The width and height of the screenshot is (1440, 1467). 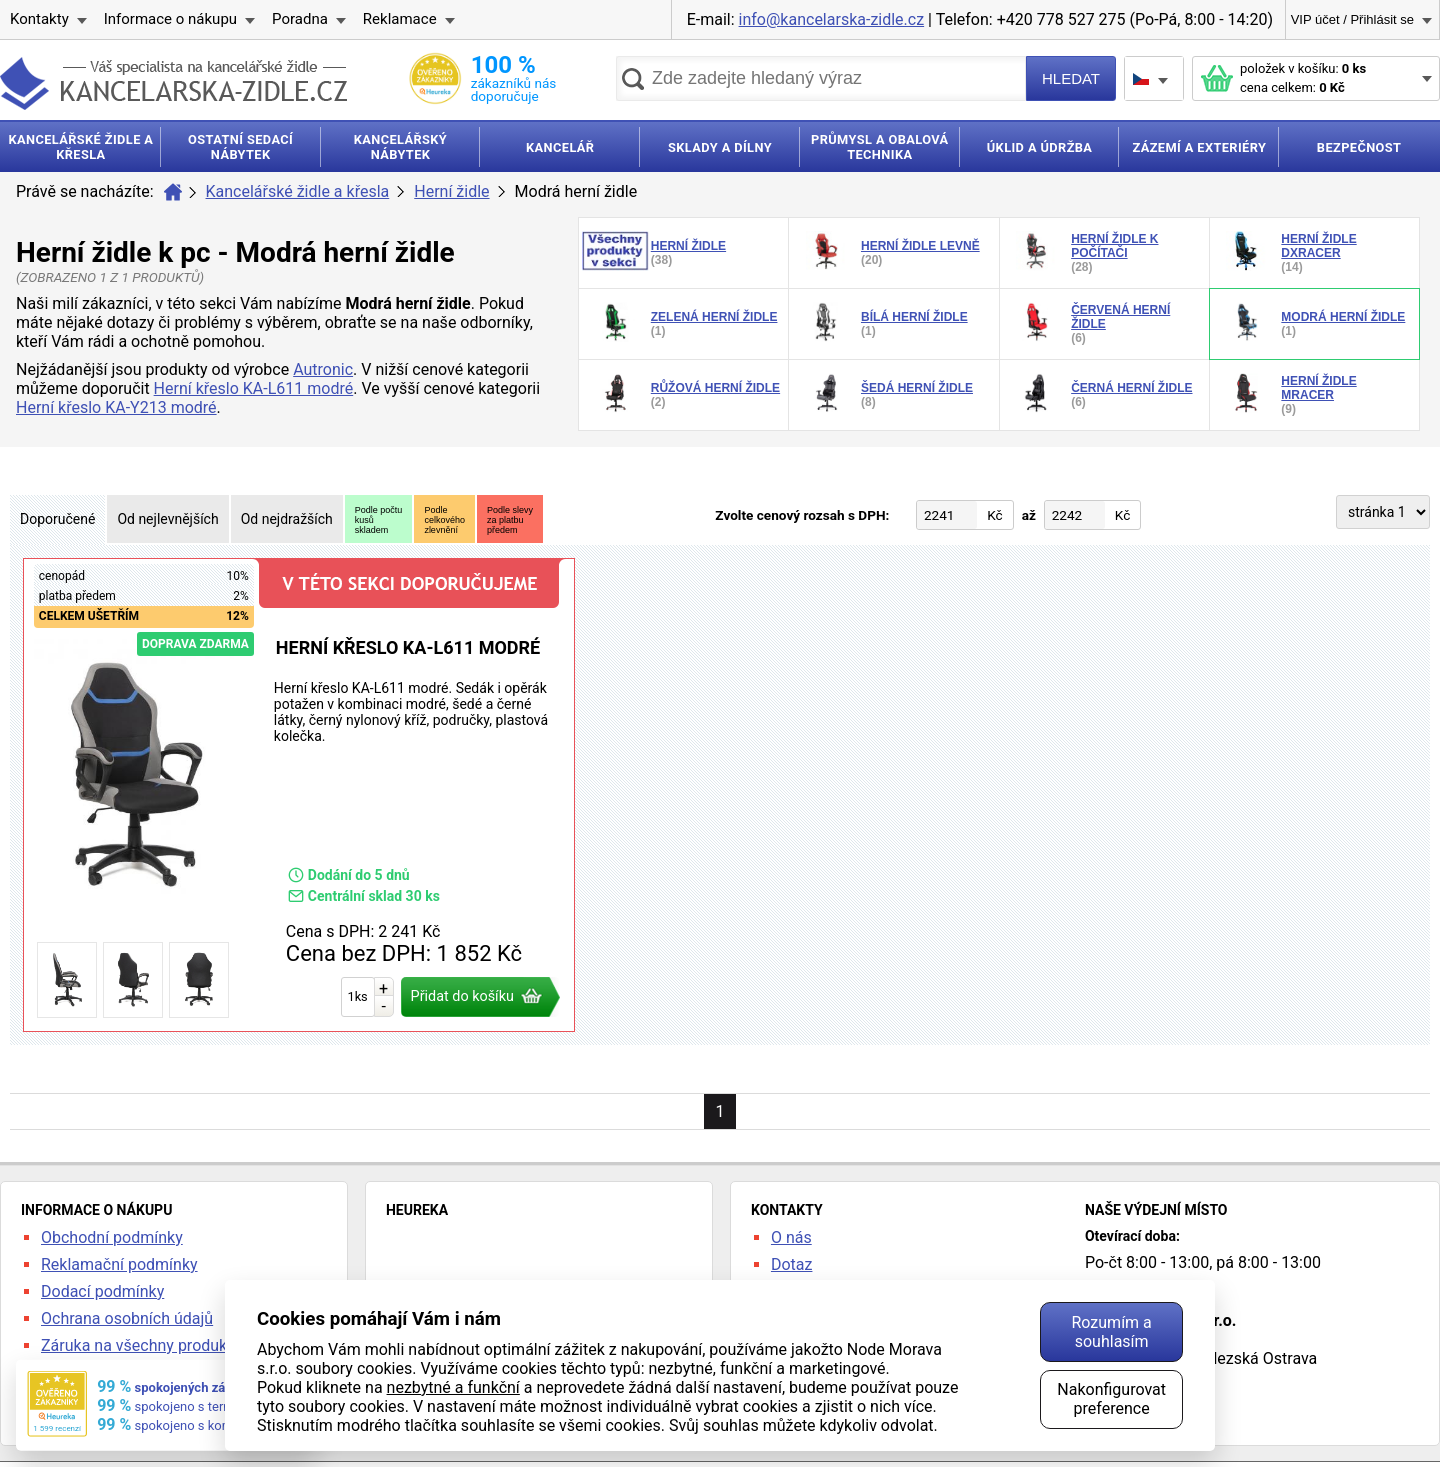 I want to click on Rozumím a souhlasím, so click(x=1111, y=1332).